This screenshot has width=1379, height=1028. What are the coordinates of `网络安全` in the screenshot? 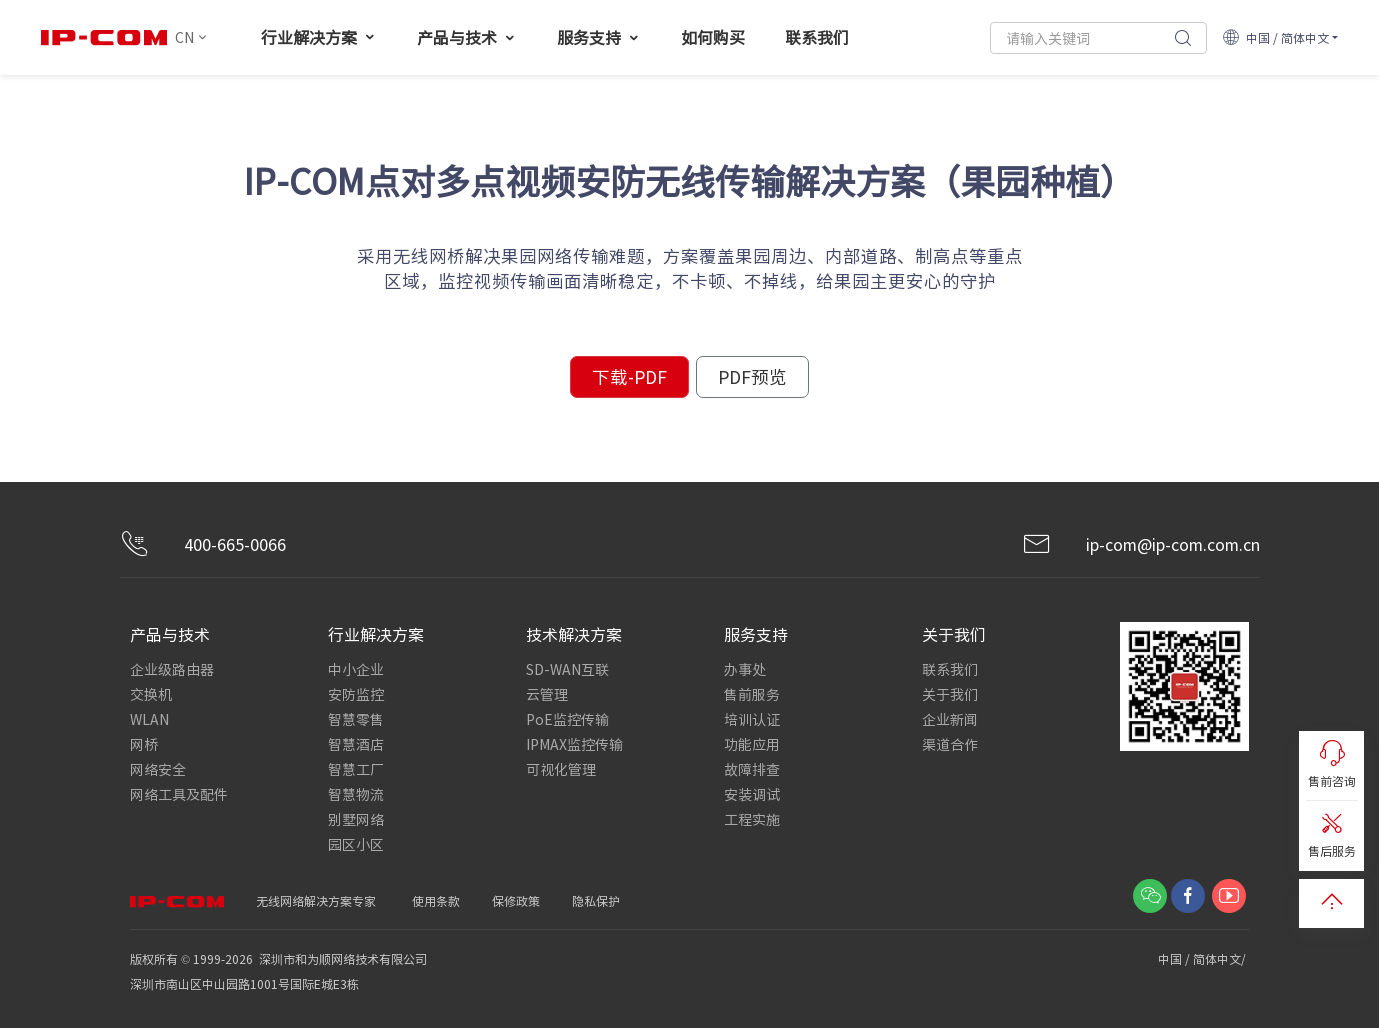 It's located at (158, 769).